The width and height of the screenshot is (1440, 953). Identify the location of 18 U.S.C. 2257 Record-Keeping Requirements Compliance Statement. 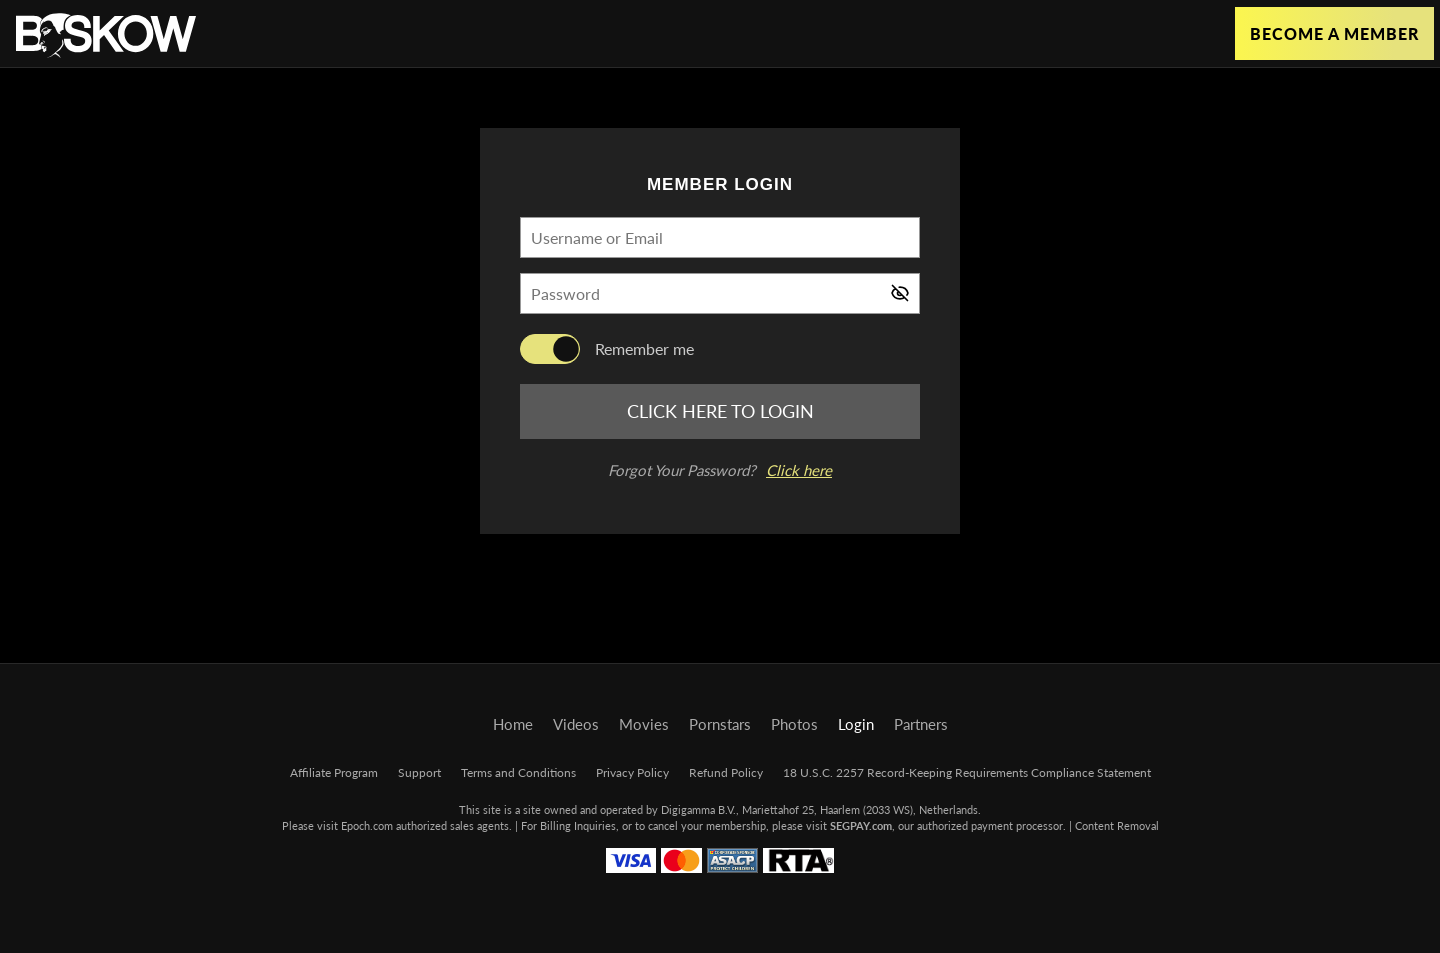
(967, 772).